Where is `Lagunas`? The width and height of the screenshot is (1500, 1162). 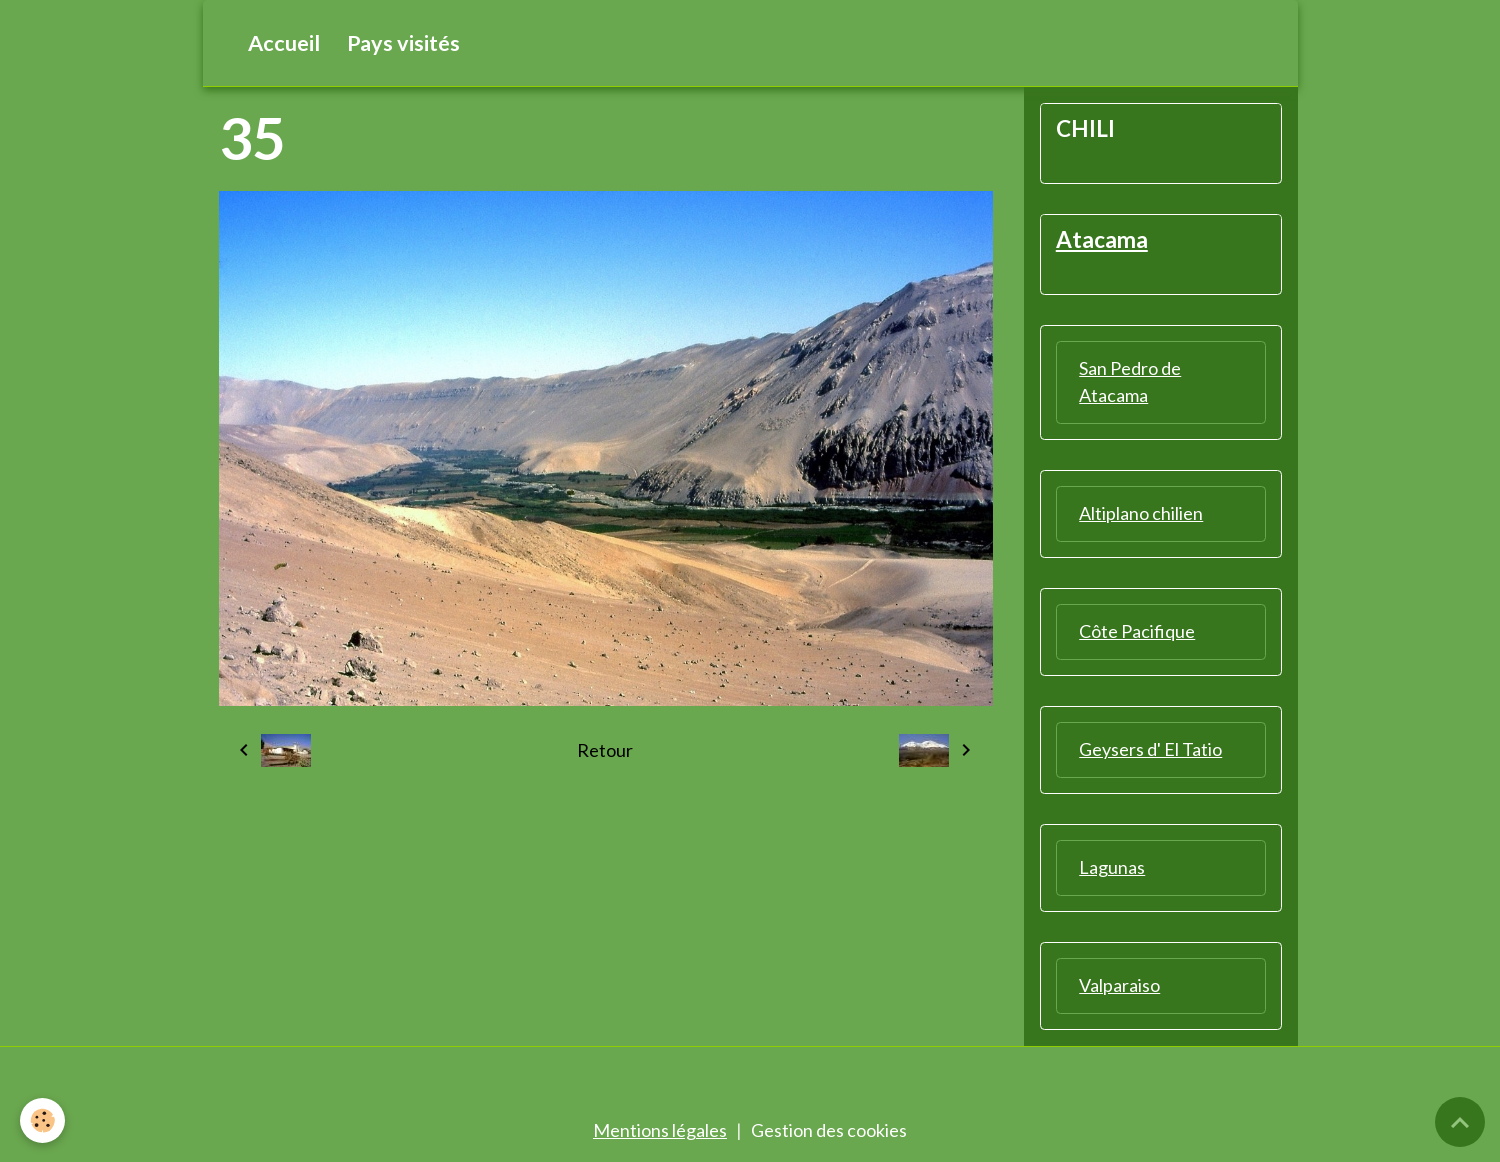 Lagunas is located at coordinates (1112, 867).